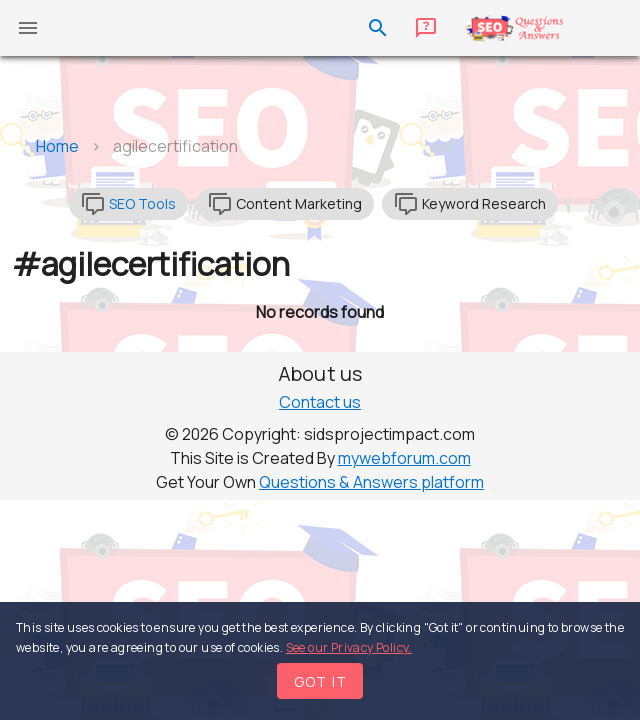  Describe the element at coordinates (321, 681) in the screenshot. I see `Got it` at that location.